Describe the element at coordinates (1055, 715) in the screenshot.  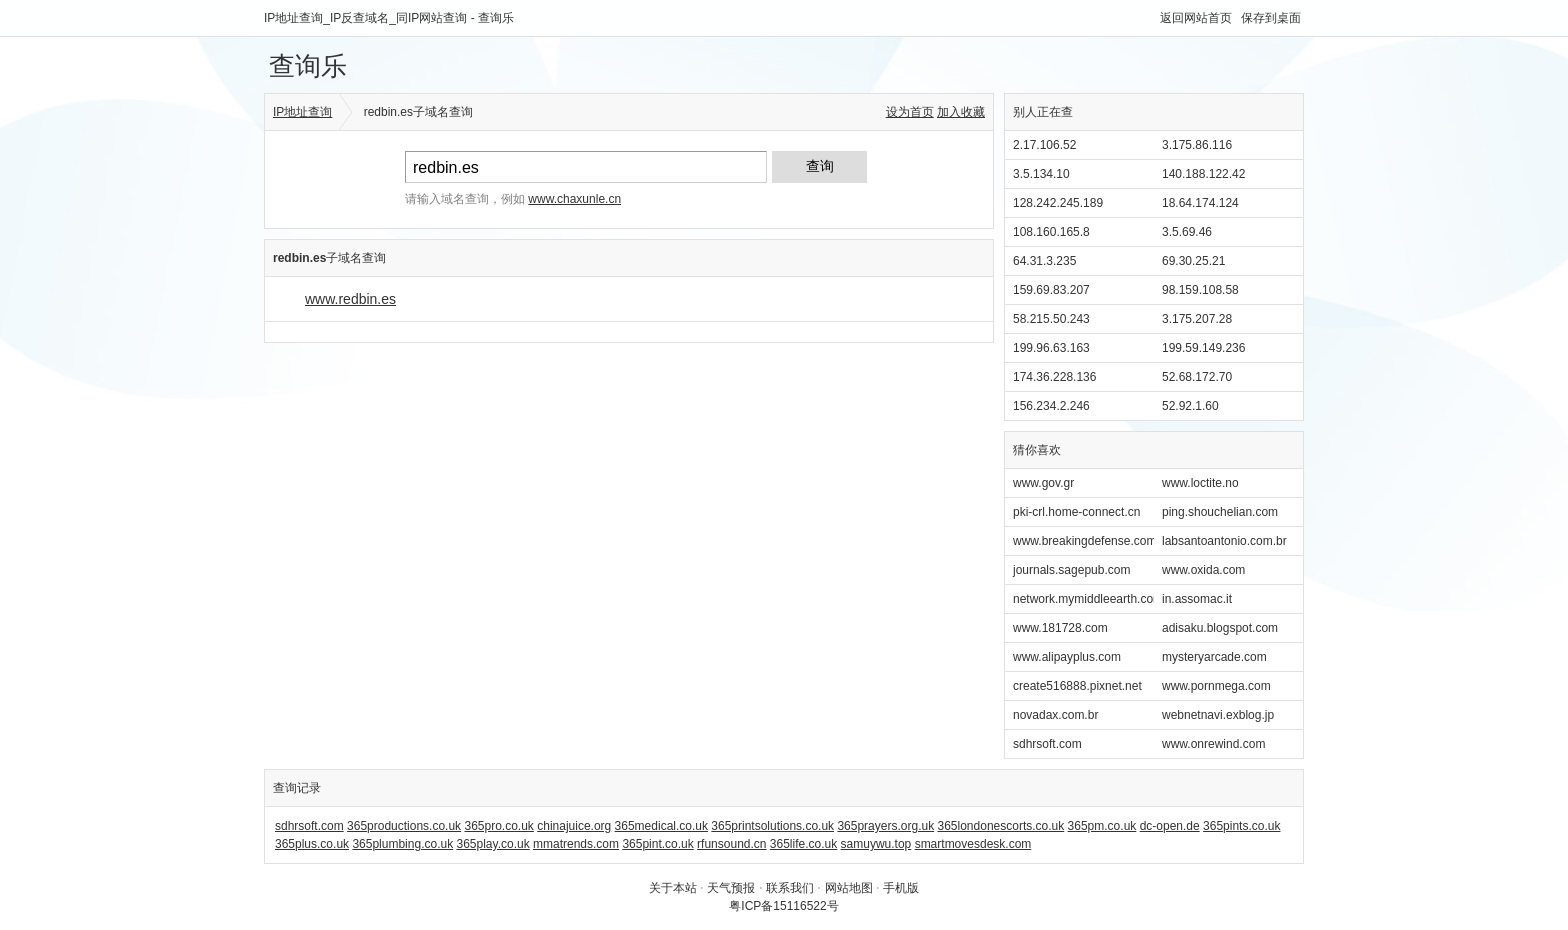
I see `novadax.com.br` at that location.